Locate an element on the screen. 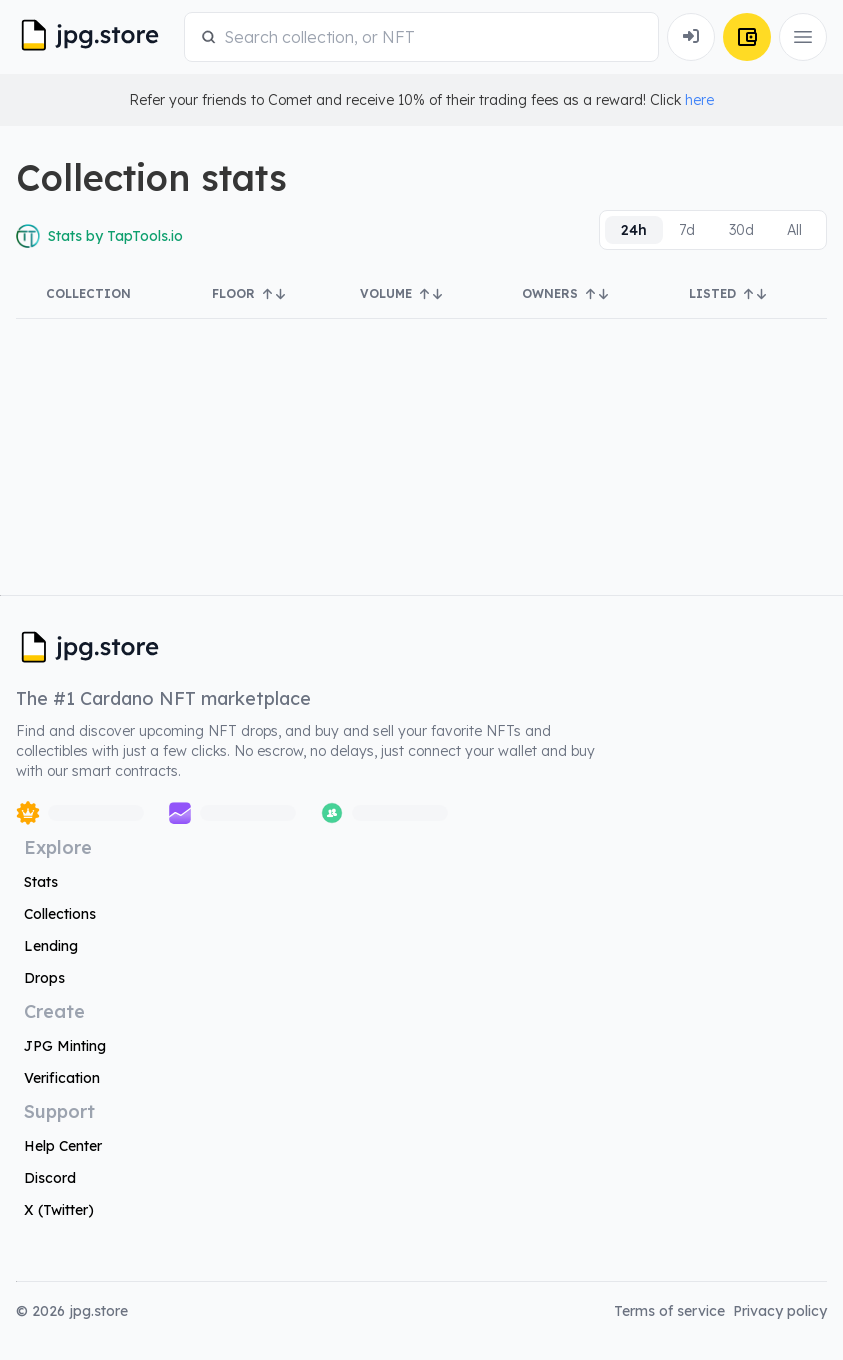 The height and width of the screenshot is (1360, 843). [JPG Logo] is located at coordinates (96, 37).